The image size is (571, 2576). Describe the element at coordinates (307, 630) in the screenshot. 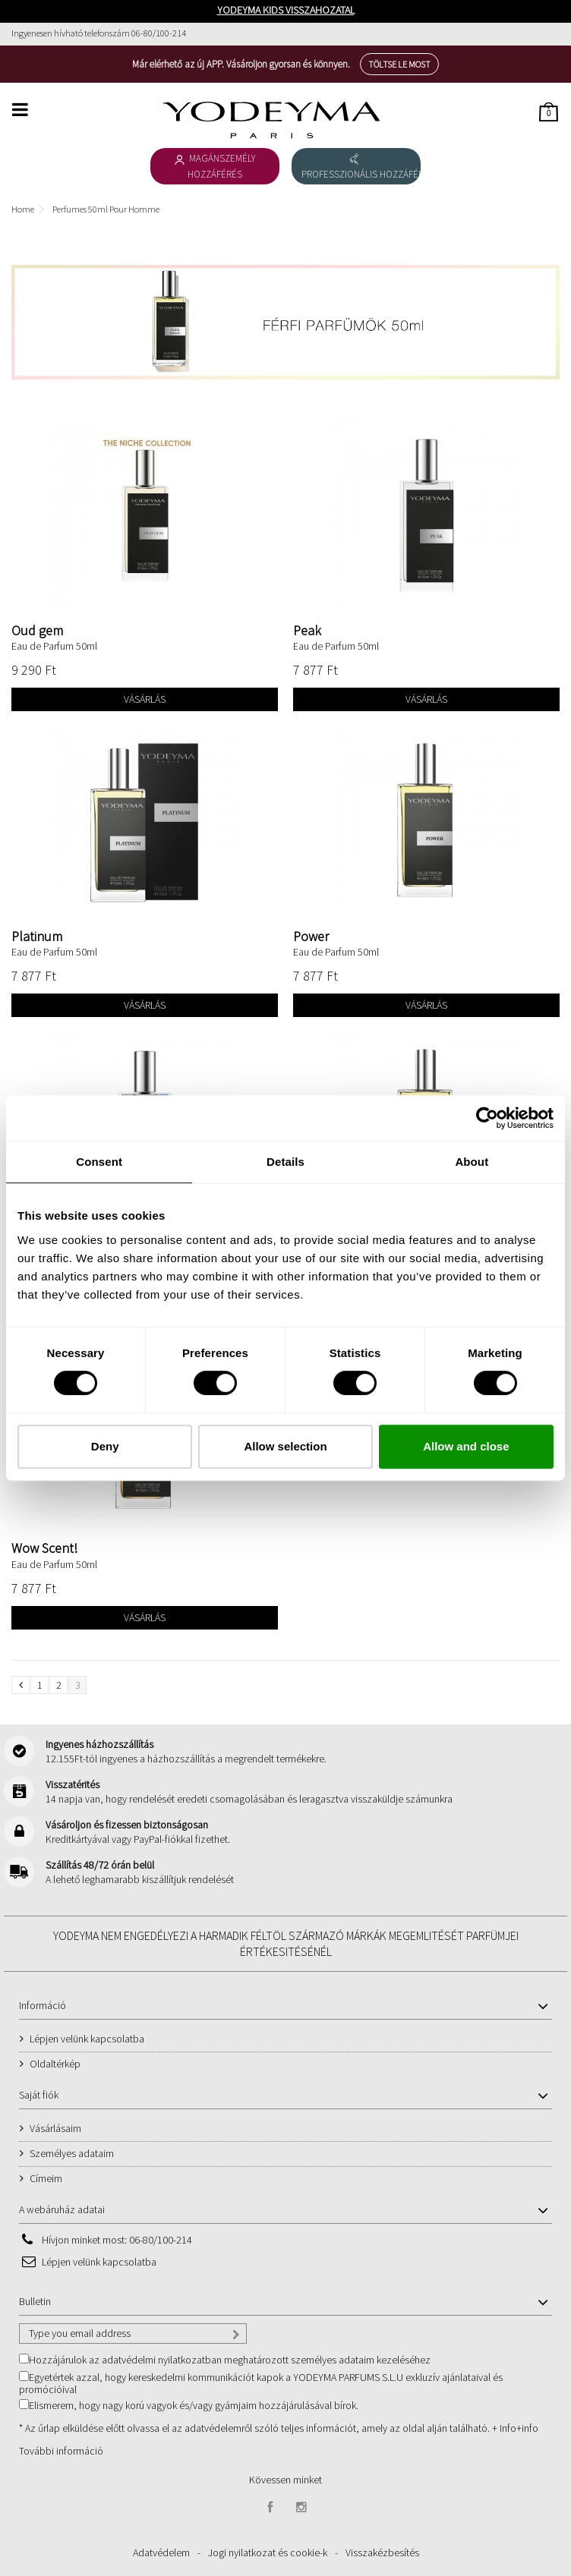

I see `Peak` at that location.